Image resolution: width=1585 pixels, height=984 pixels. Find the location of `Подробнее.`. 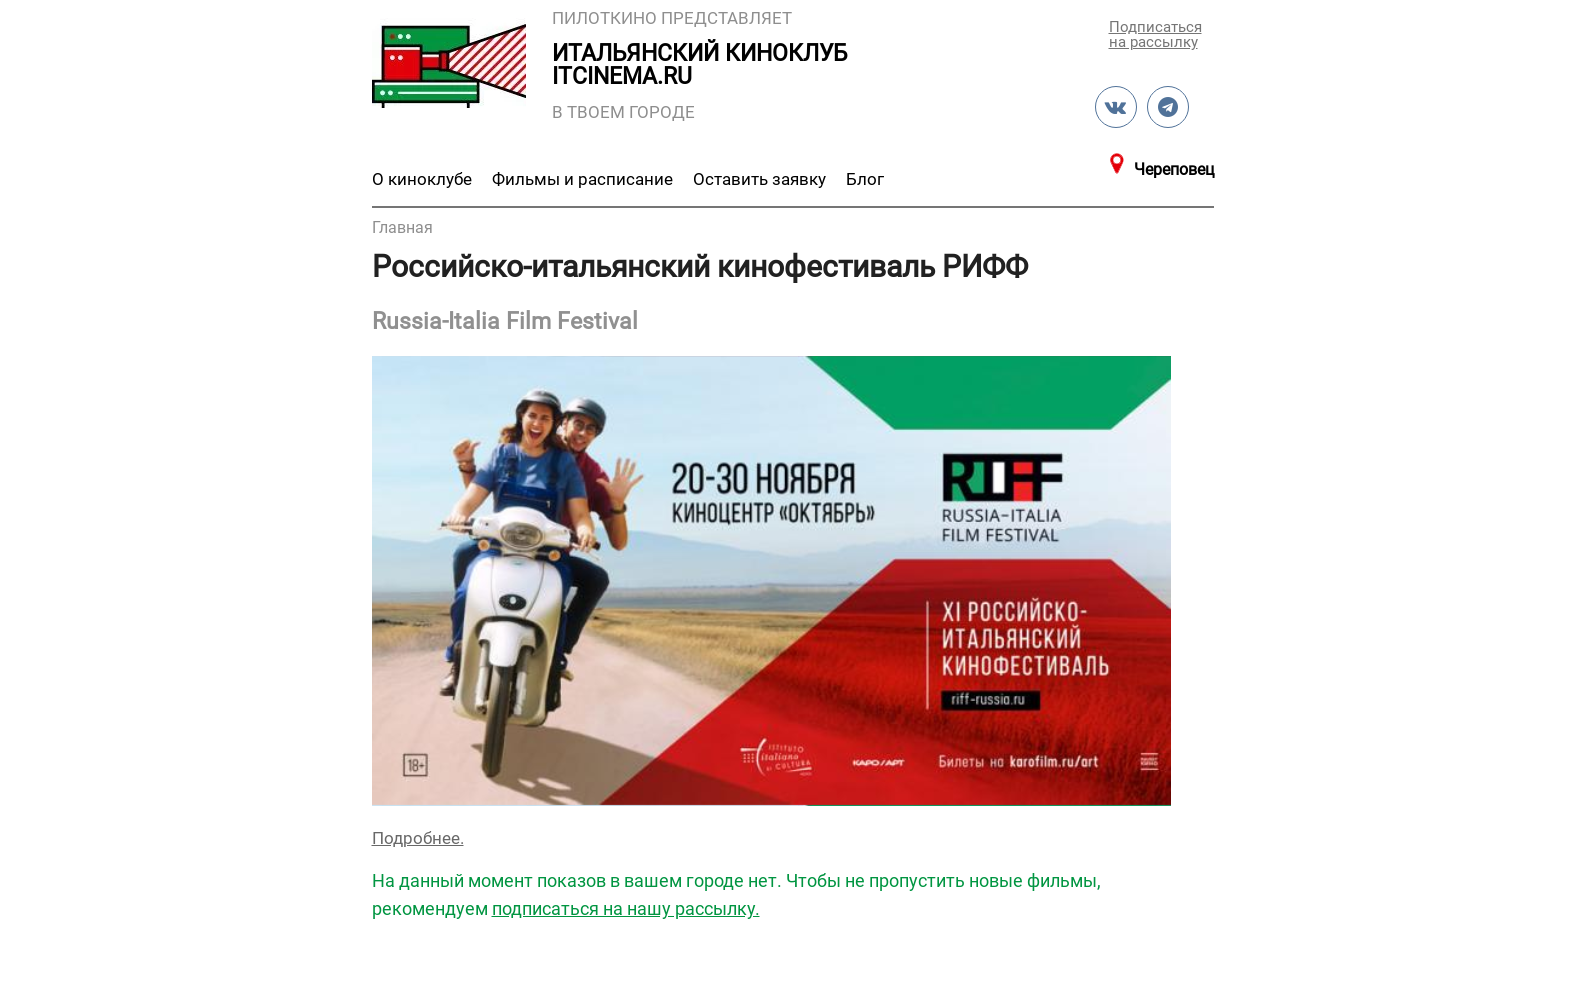

Подробнее. is located at coordinates (418, 838).